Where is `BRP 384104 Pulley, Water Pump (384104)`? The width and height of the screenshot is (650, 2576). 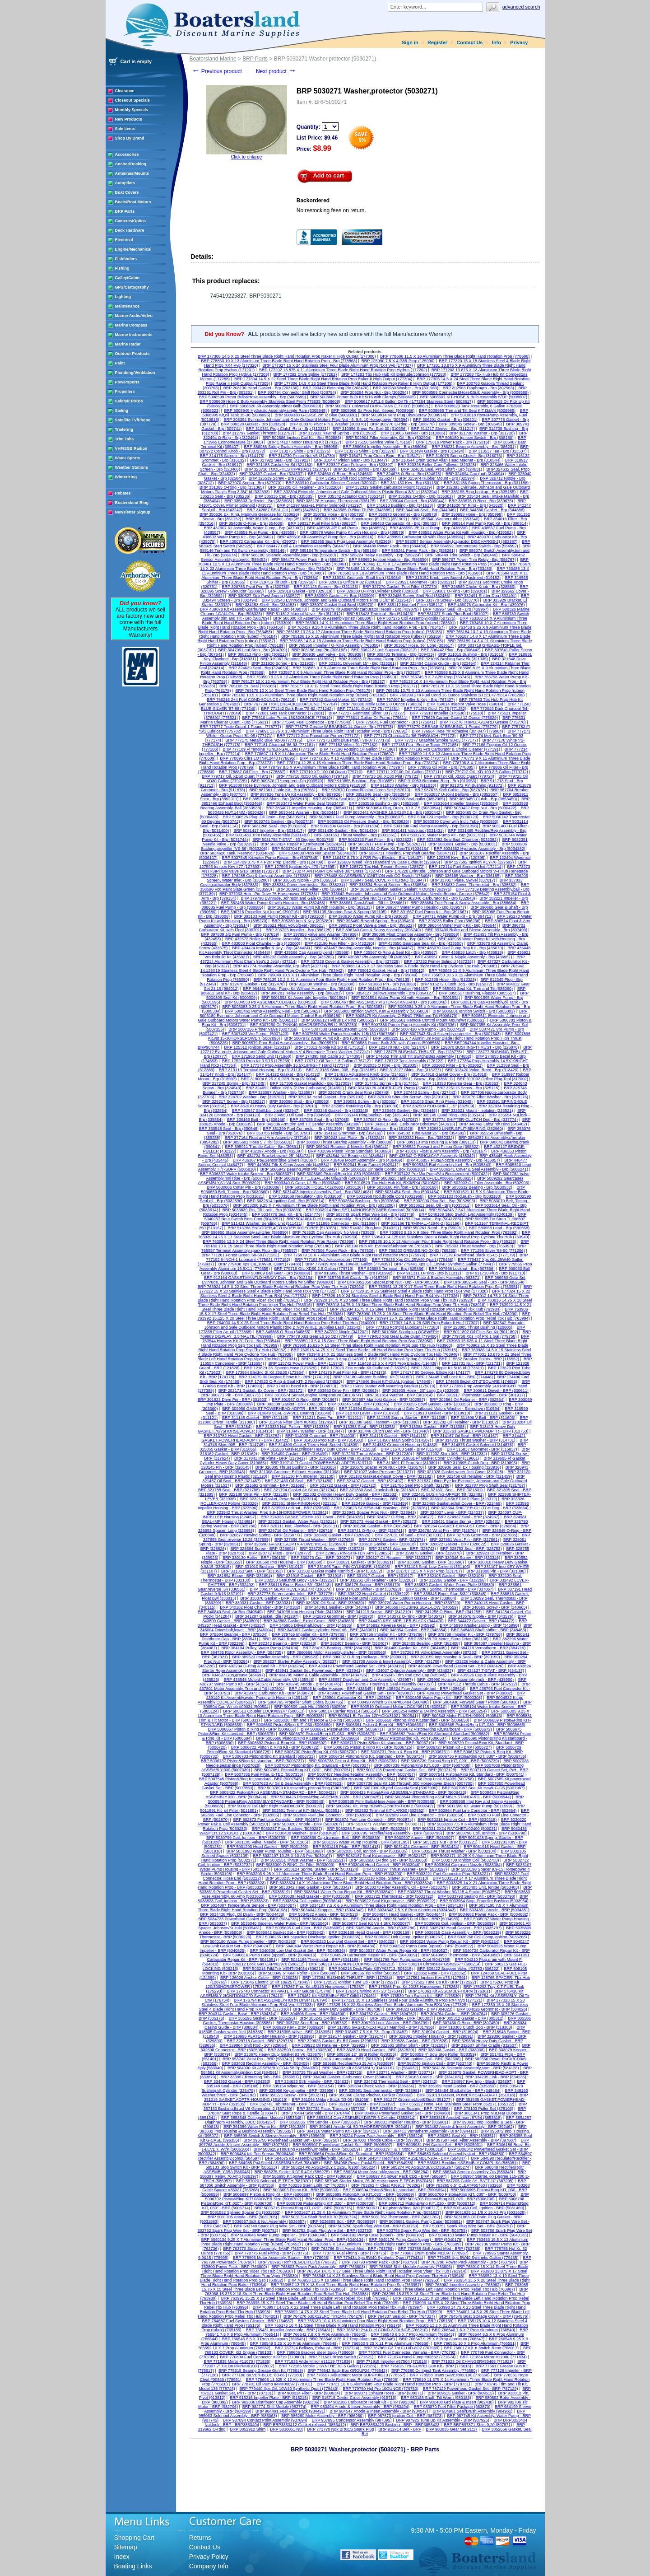
BRP 384104 Pulley, Water Pump (384104) is located at coordinates (259, 1648).